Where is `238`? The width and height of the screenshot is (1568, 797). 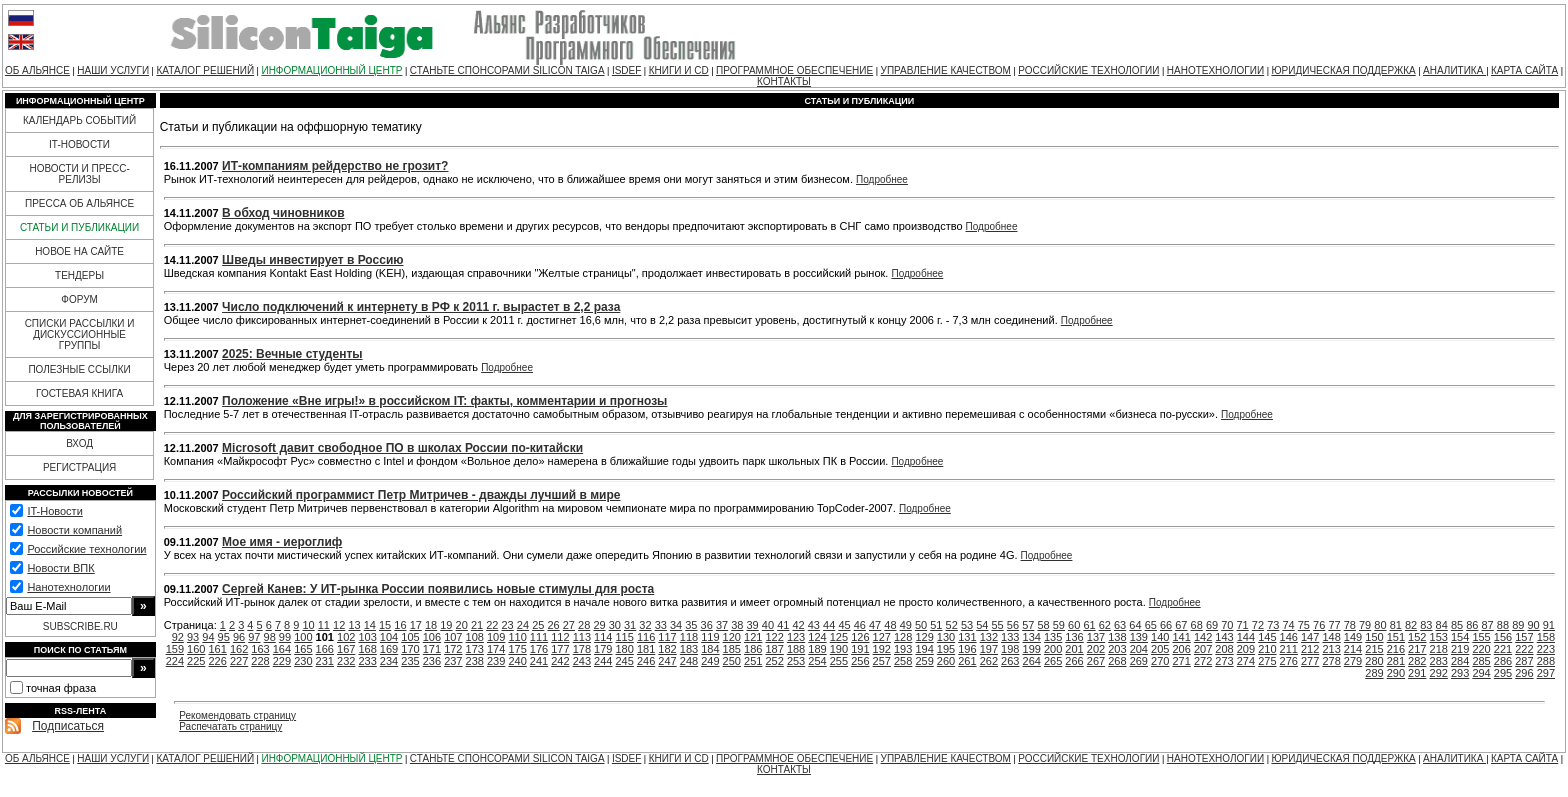 238 is located at coordinates (475, 661).